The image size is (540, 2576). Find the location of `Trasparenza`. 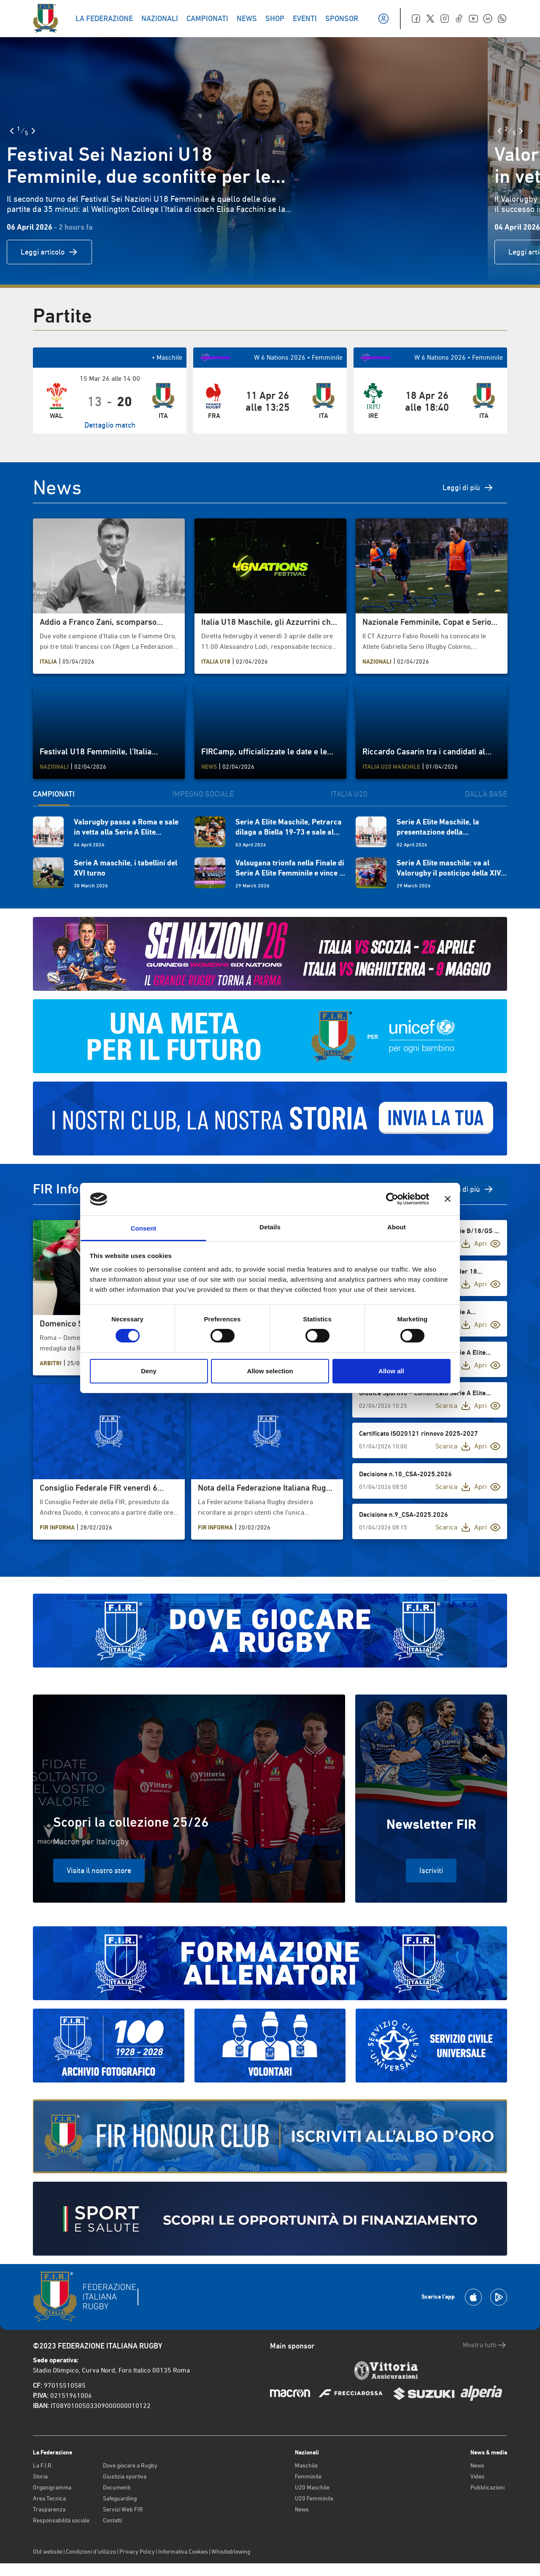

Trasparenza is located at coordinates (49, 2509).